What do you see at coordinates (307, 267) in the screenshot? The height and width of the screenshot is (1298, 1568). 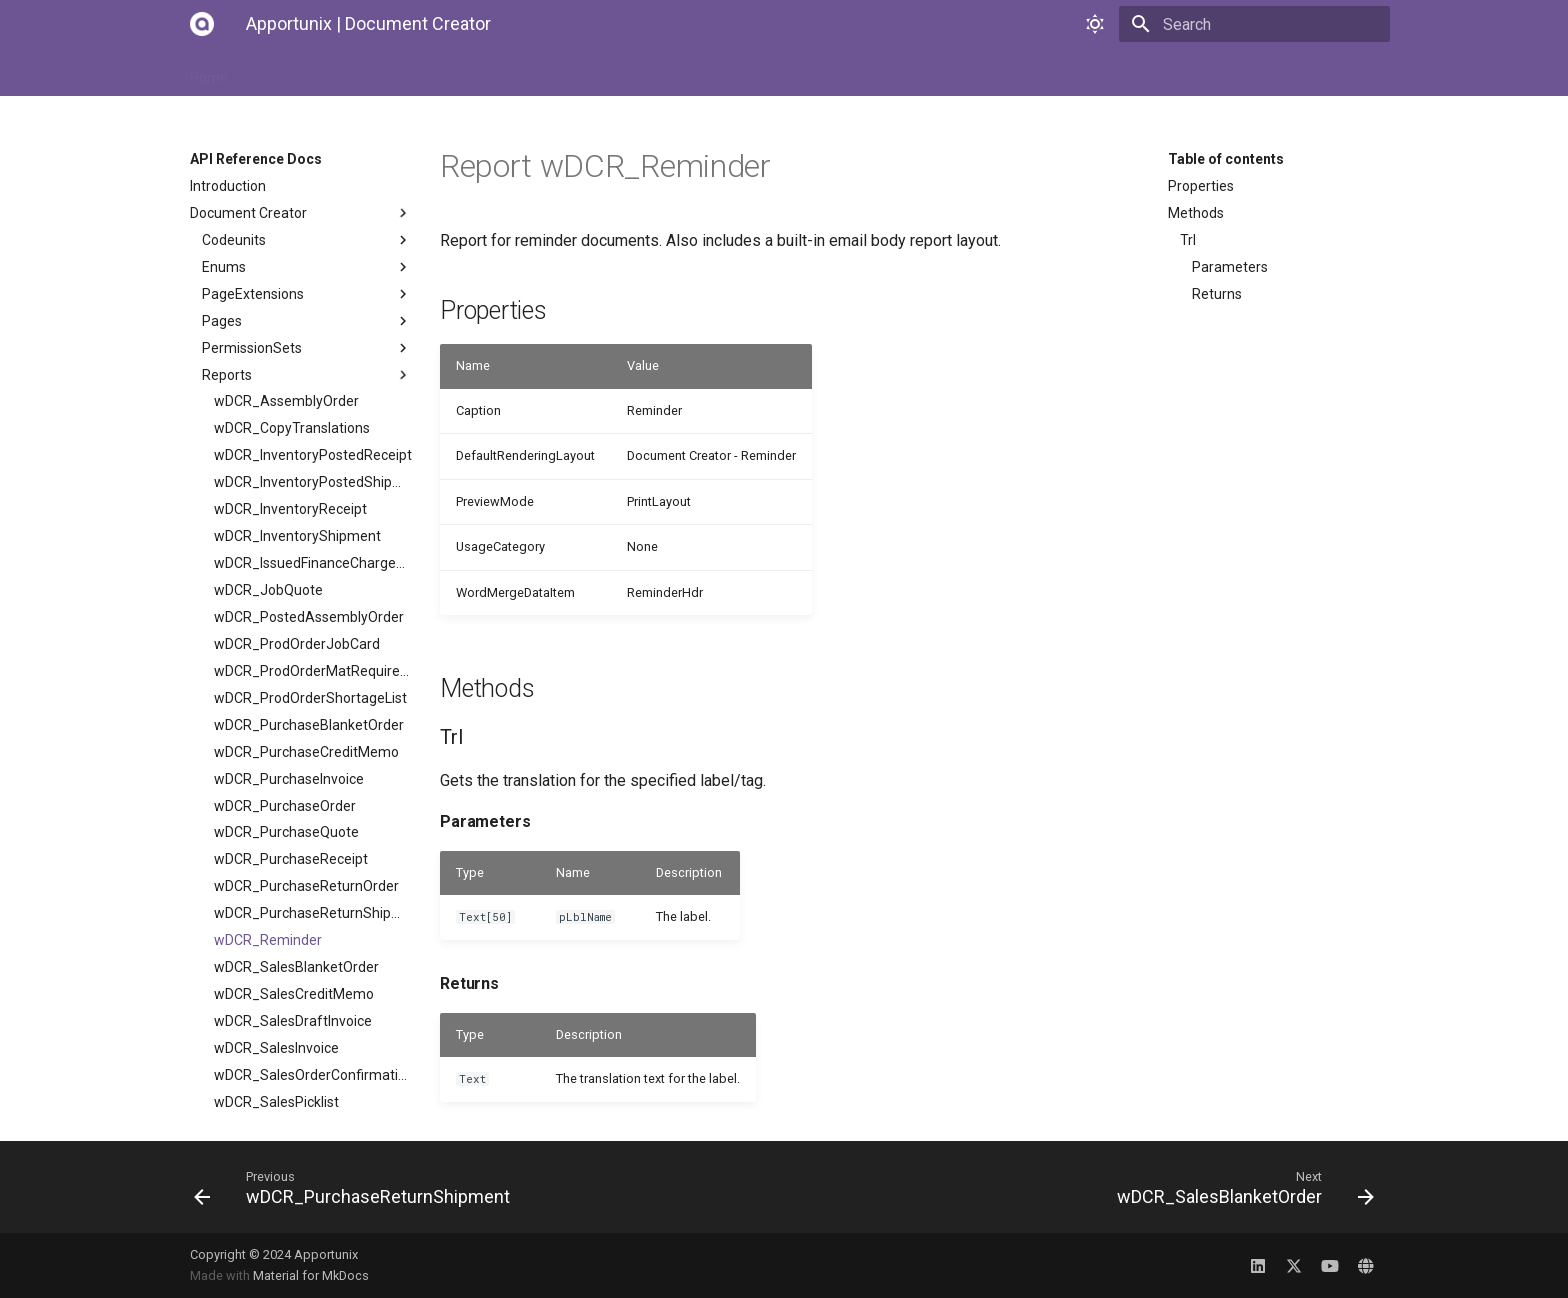 I see `Enums` at bounding box center [307, 267].